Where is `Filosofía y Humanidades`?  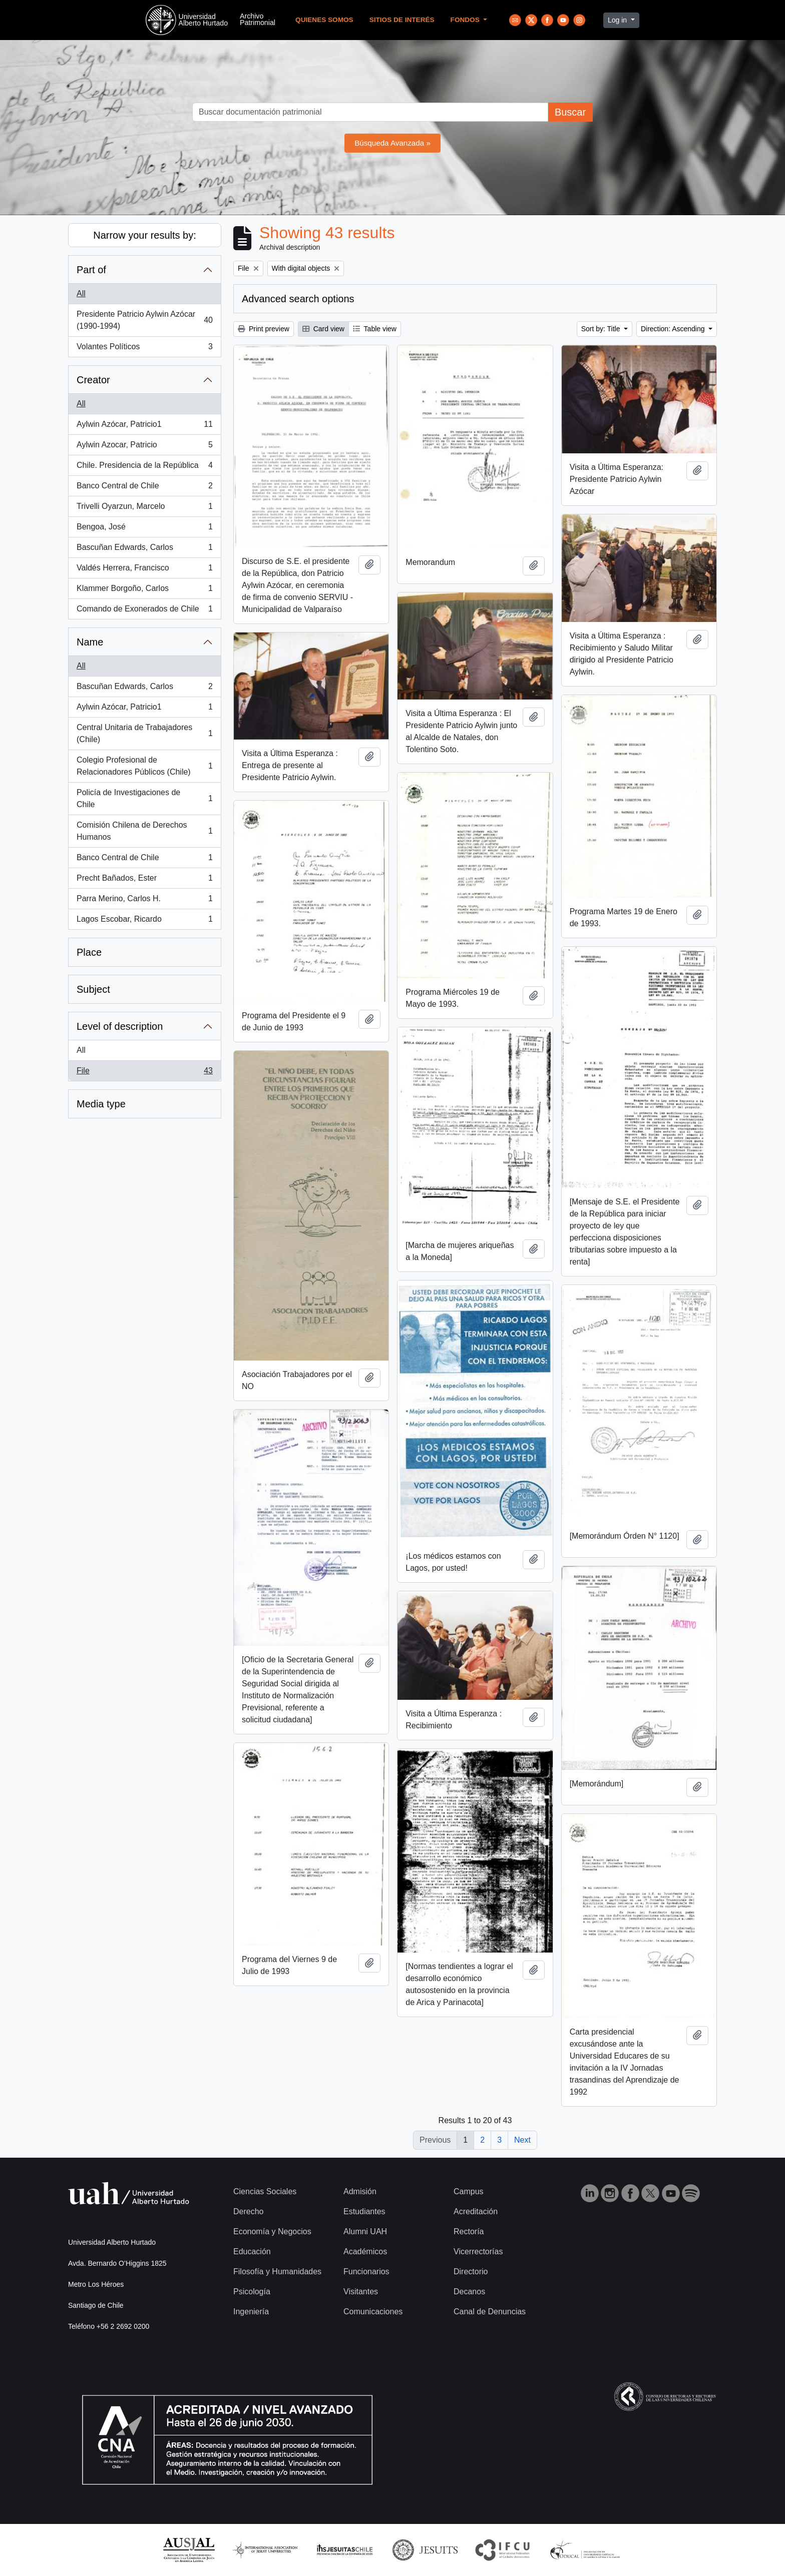 Filosofía y Humanidades is located at coordinates (277, 2271).